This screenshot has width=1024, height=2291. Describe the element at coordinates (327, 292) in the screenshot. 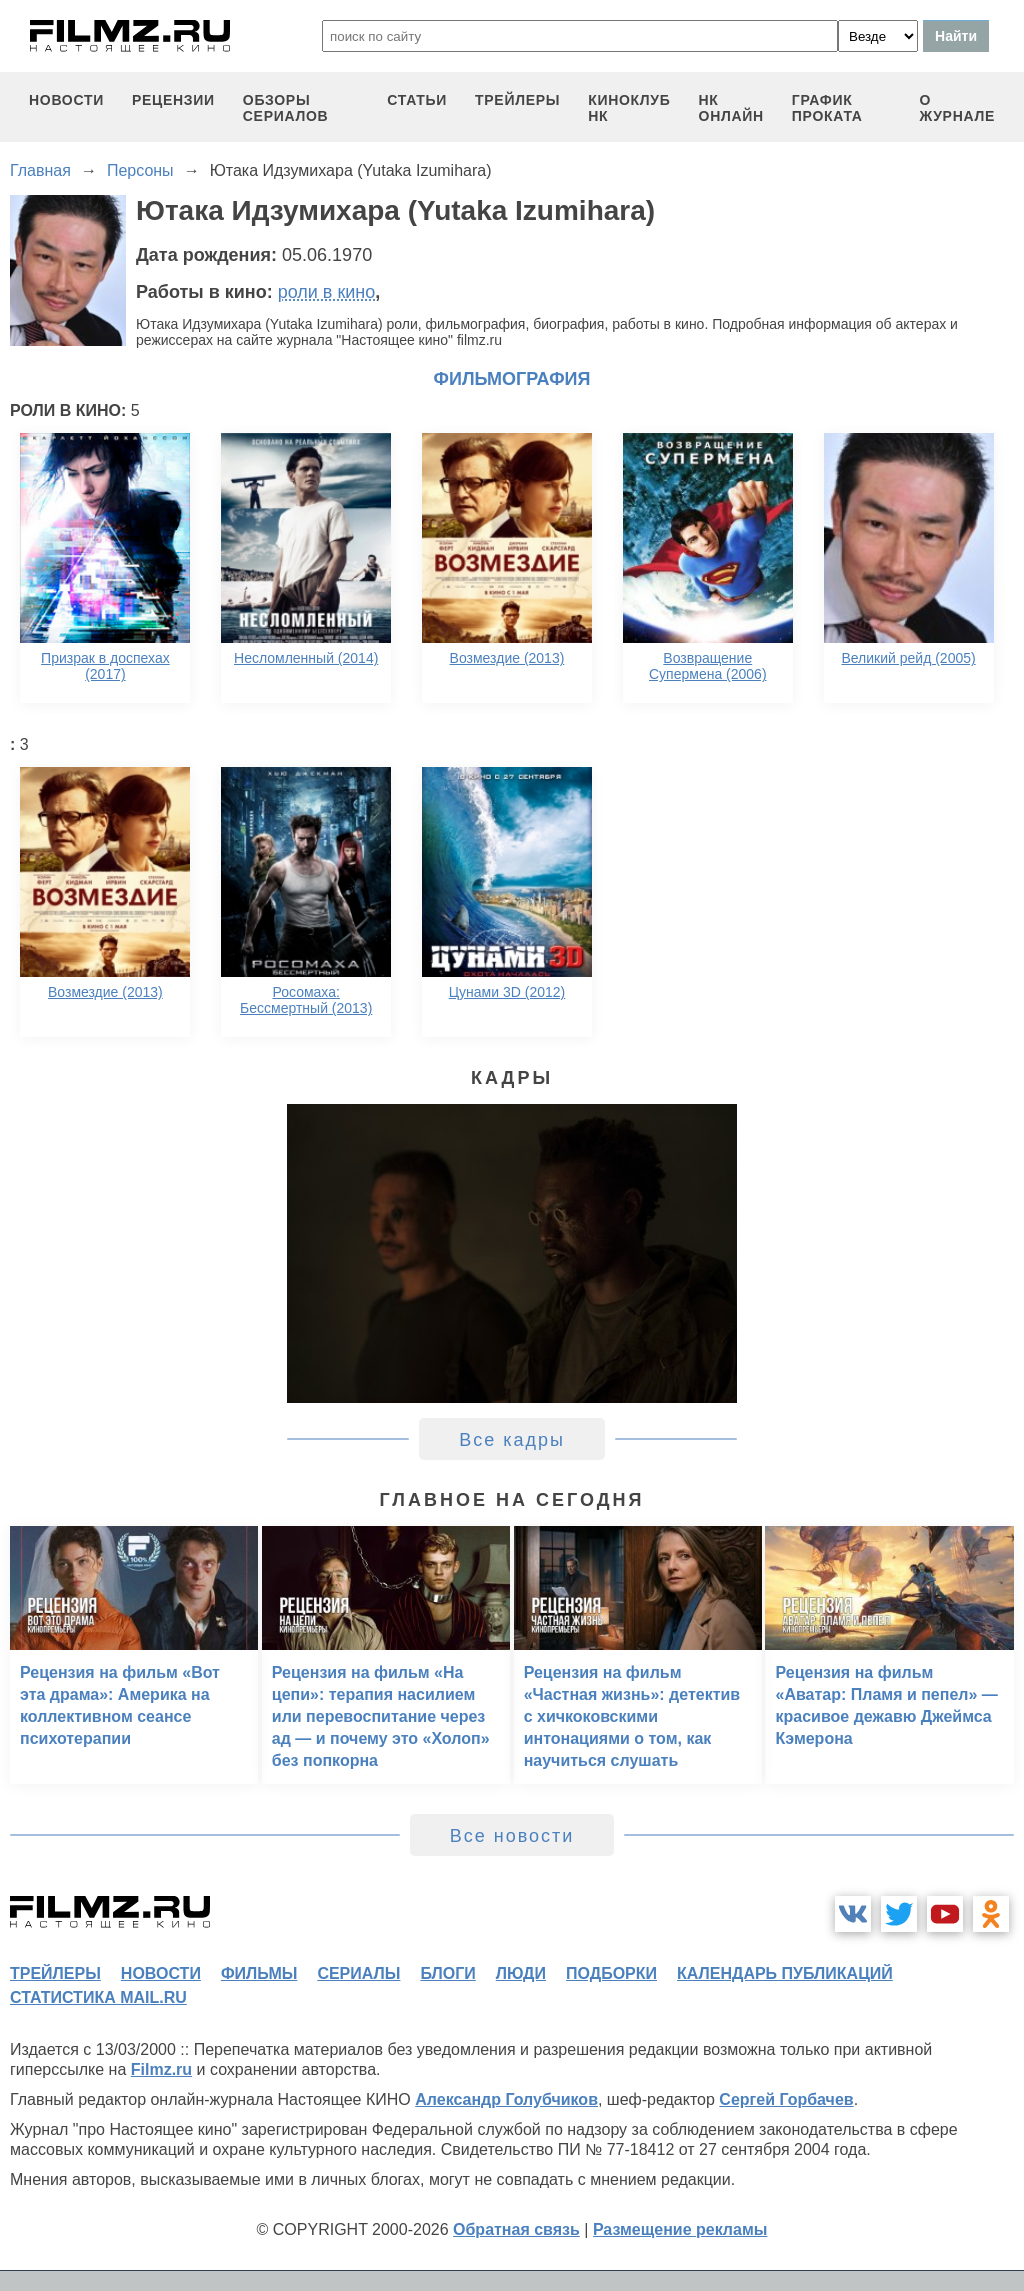

I see `роли в кино` at that location.